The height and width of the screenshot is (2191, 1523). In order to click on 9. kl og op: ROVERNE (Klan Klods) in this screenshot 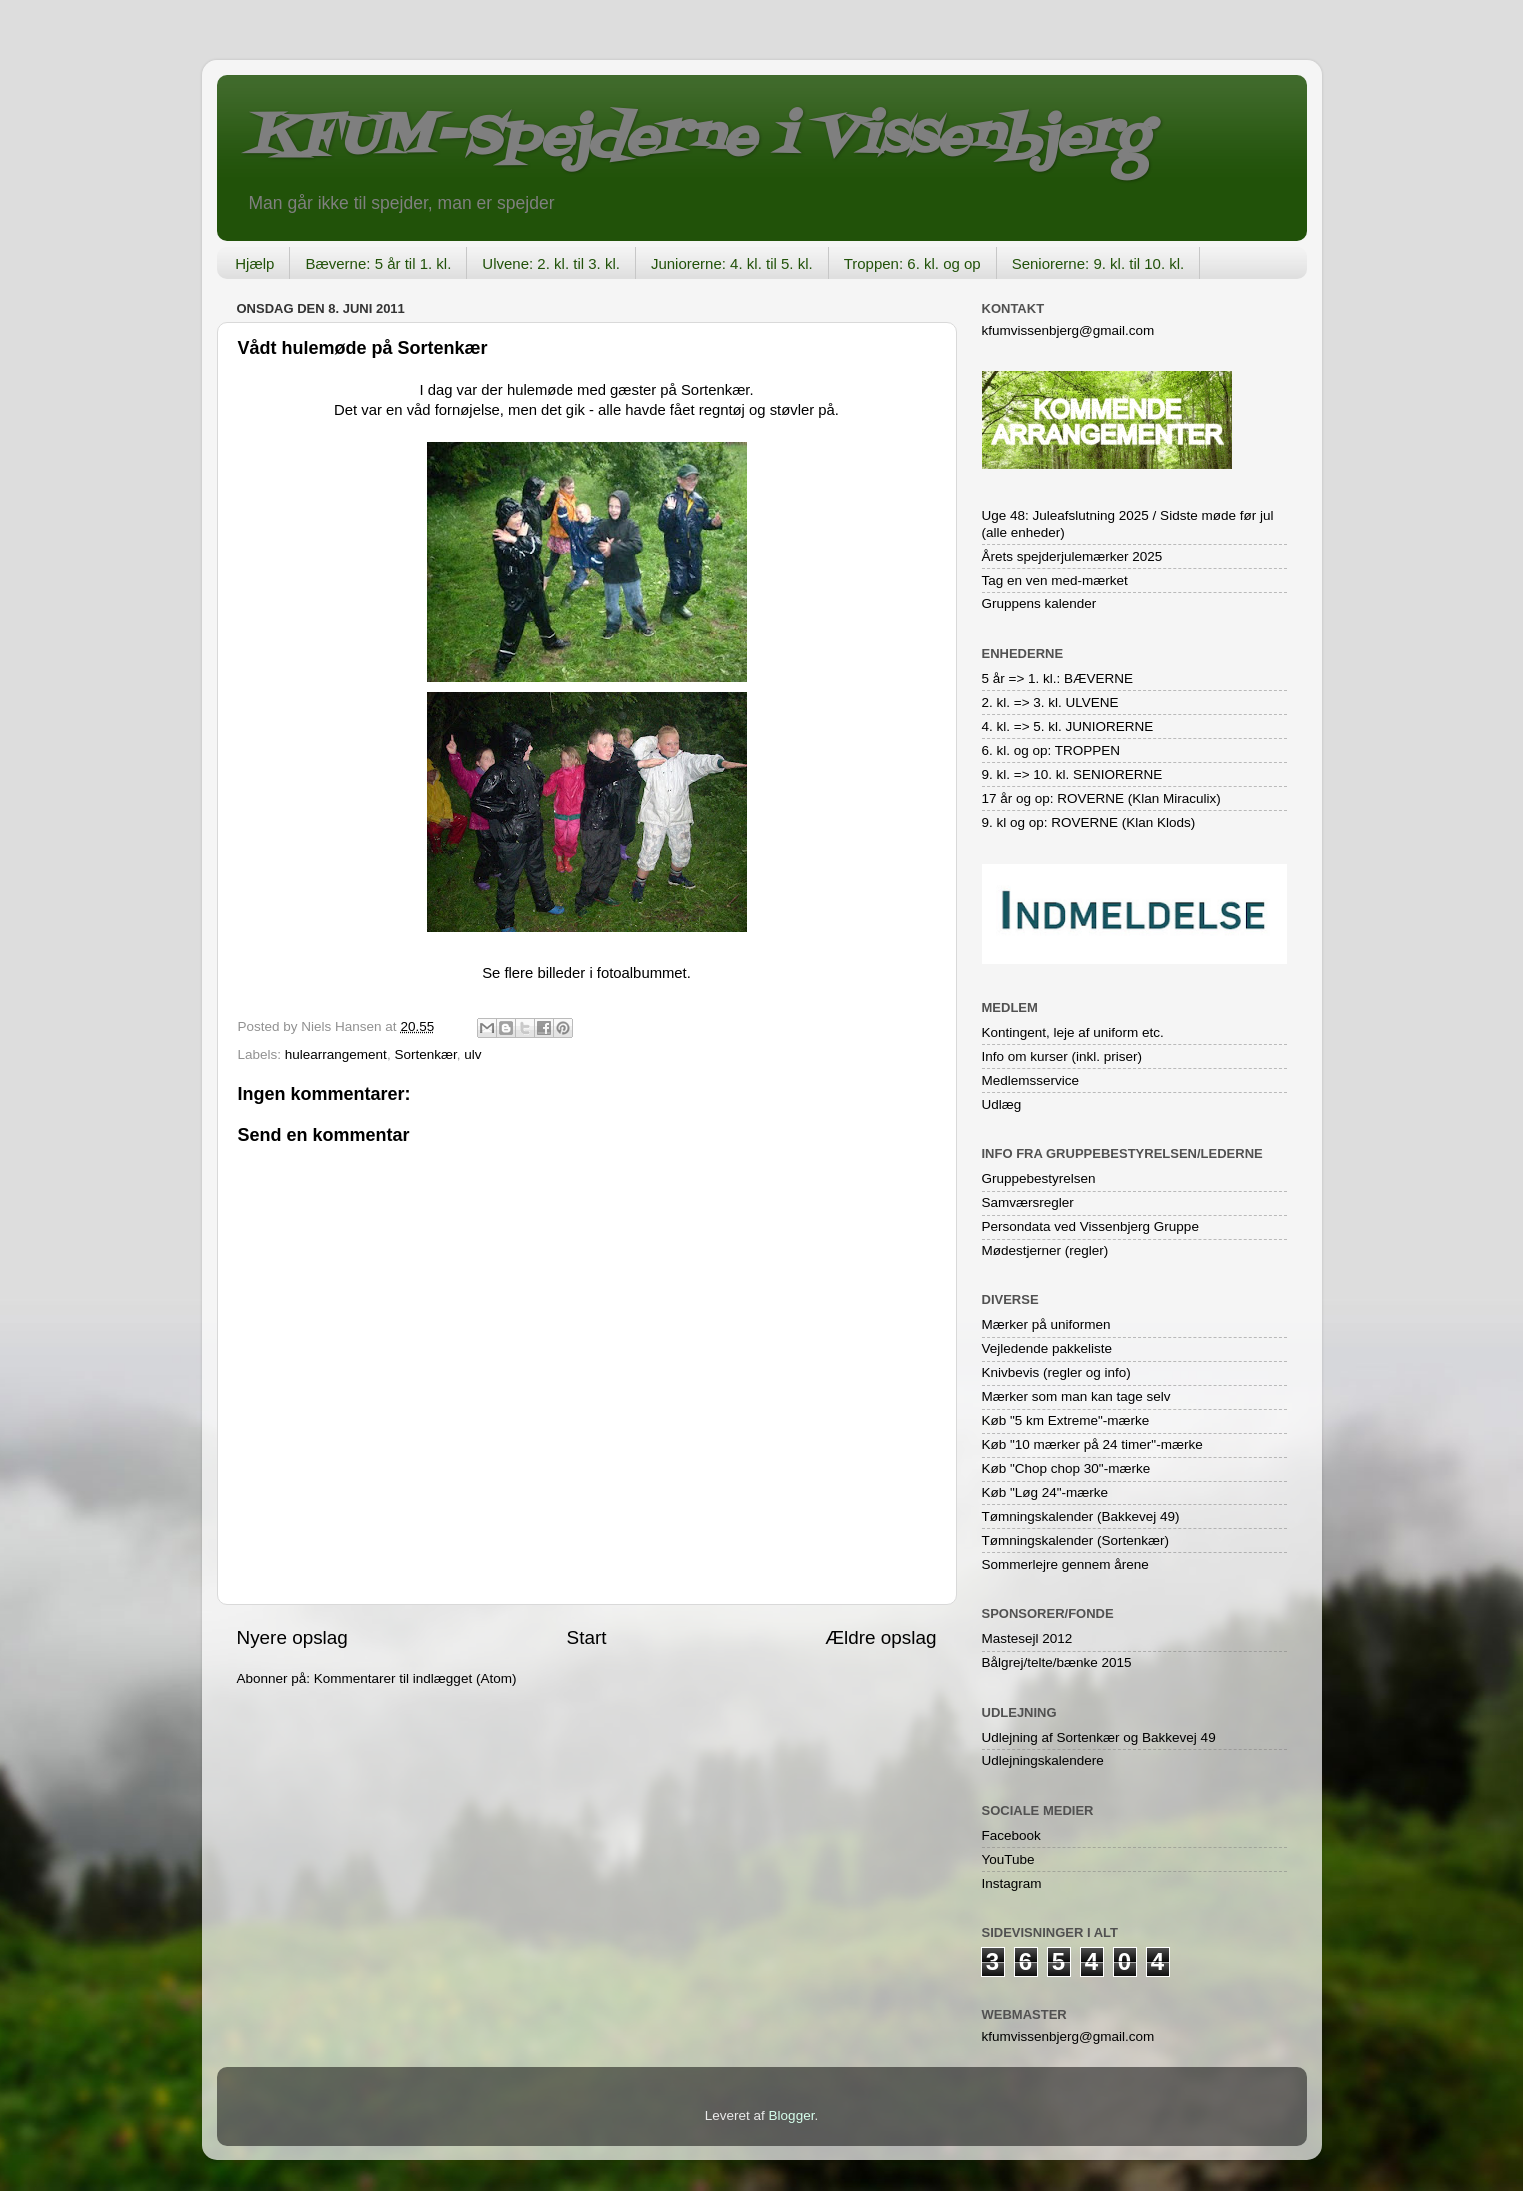, I will do `click(1089, 822)`.